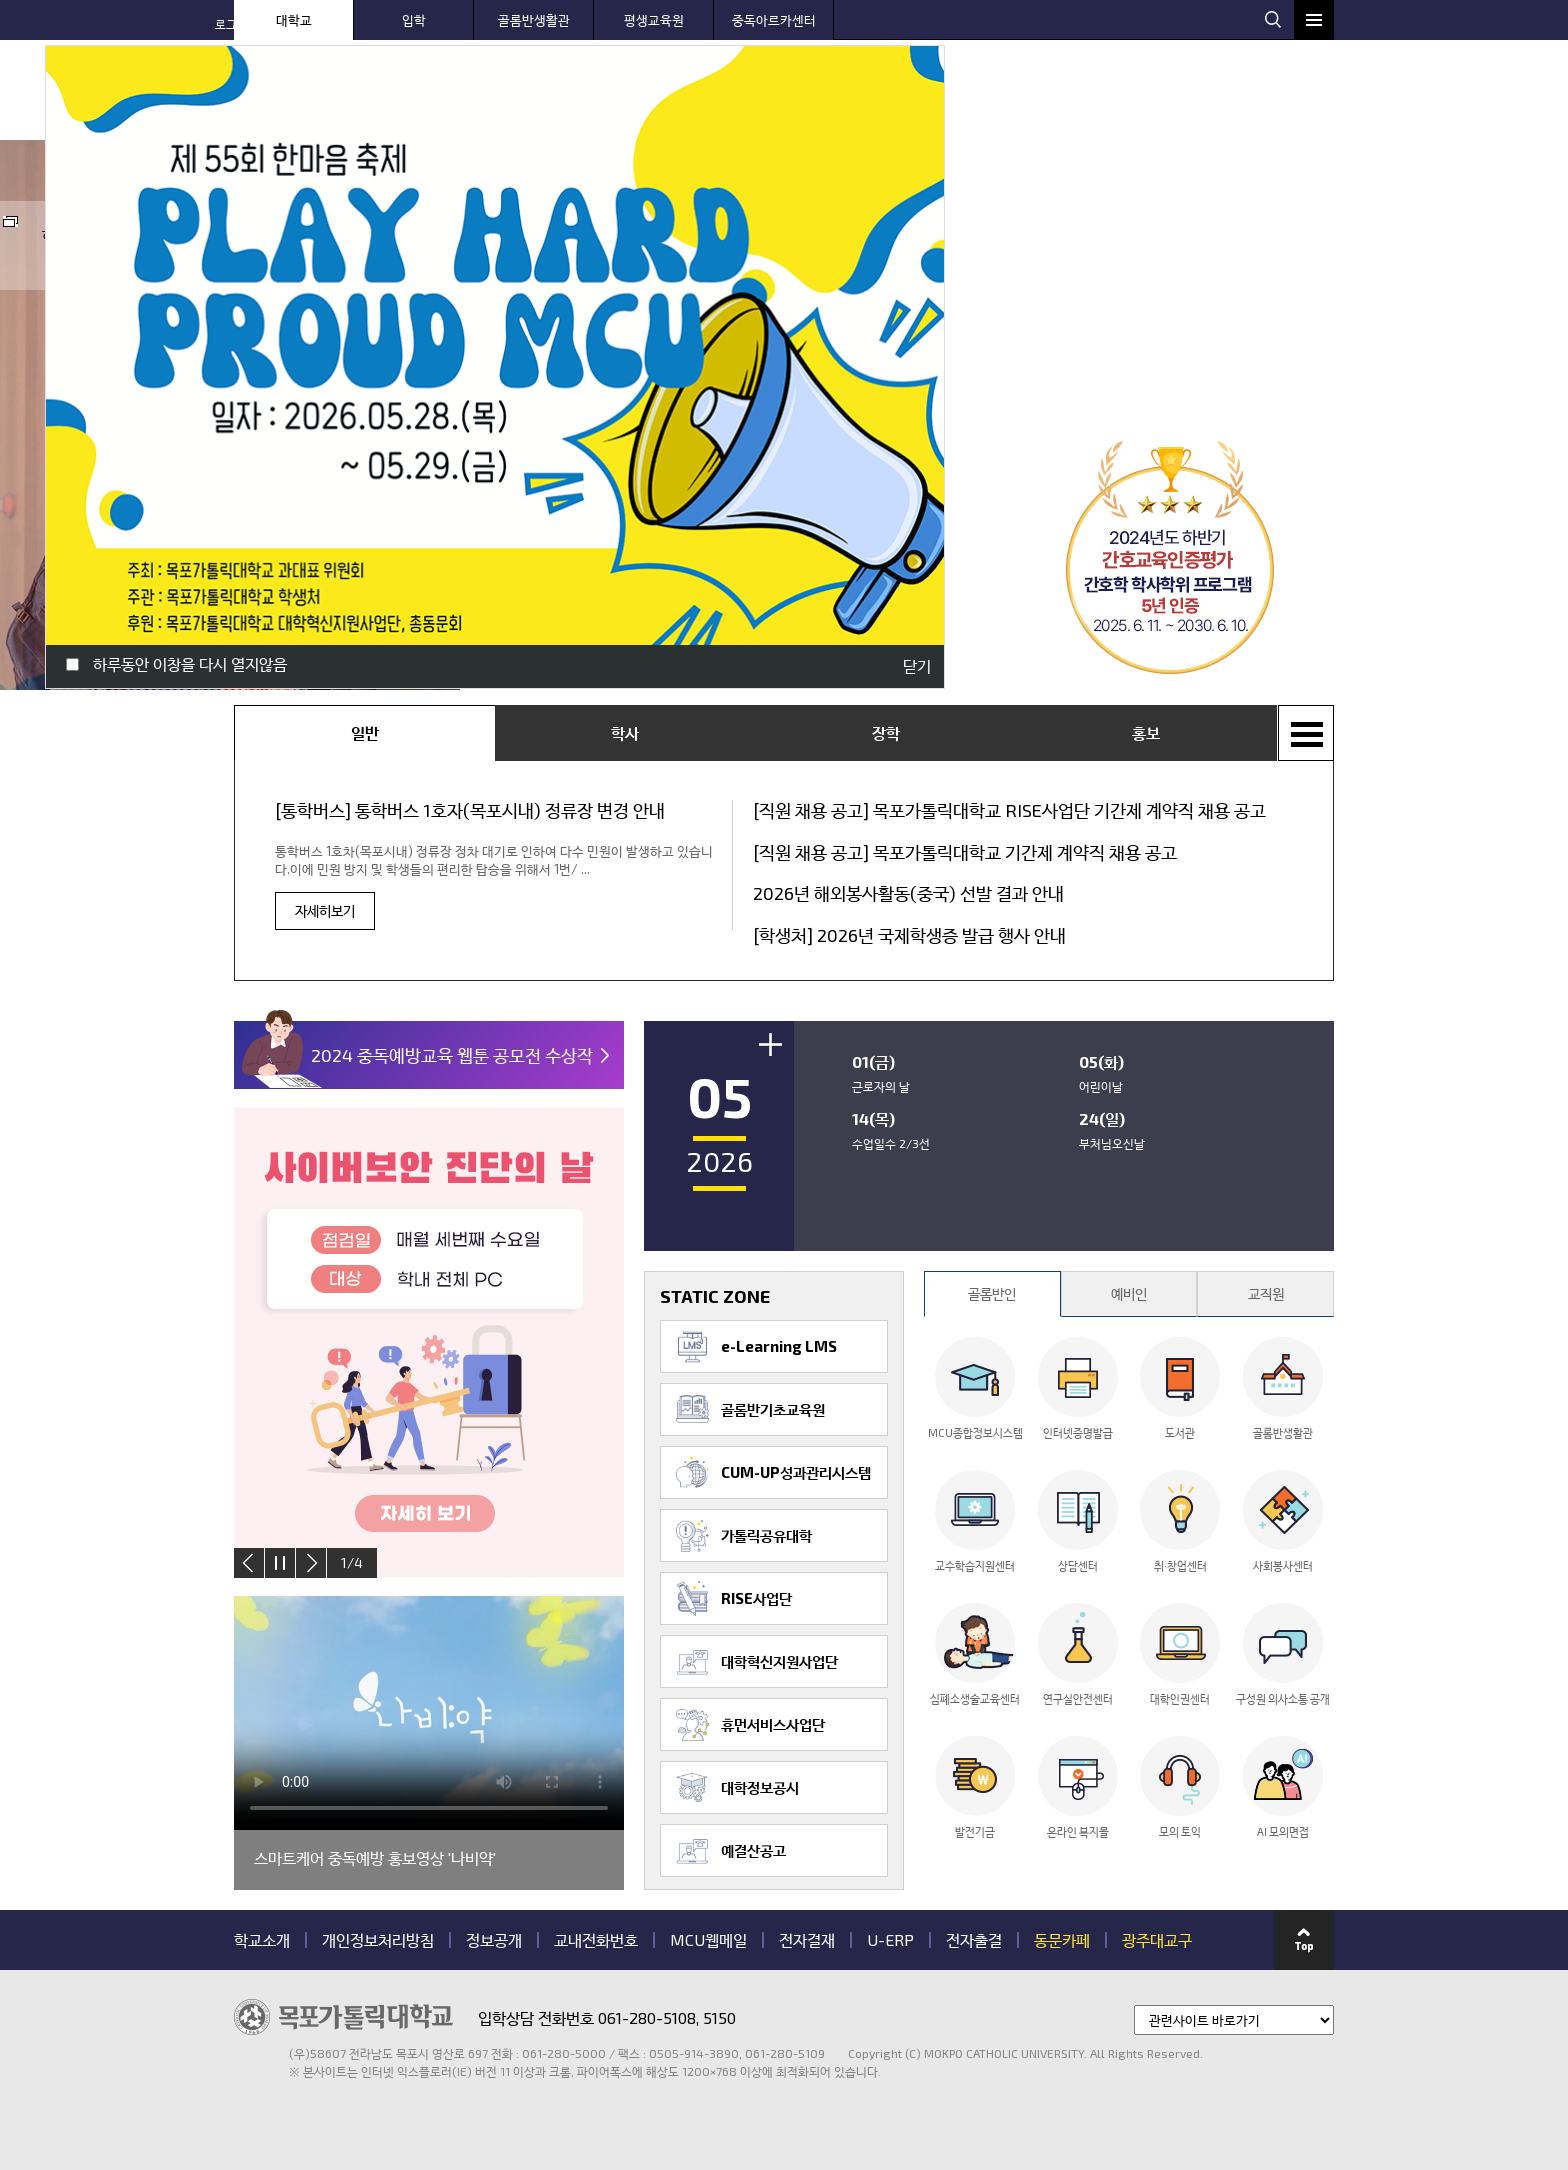  I want to click on 예비인, so click(1129, 1293).